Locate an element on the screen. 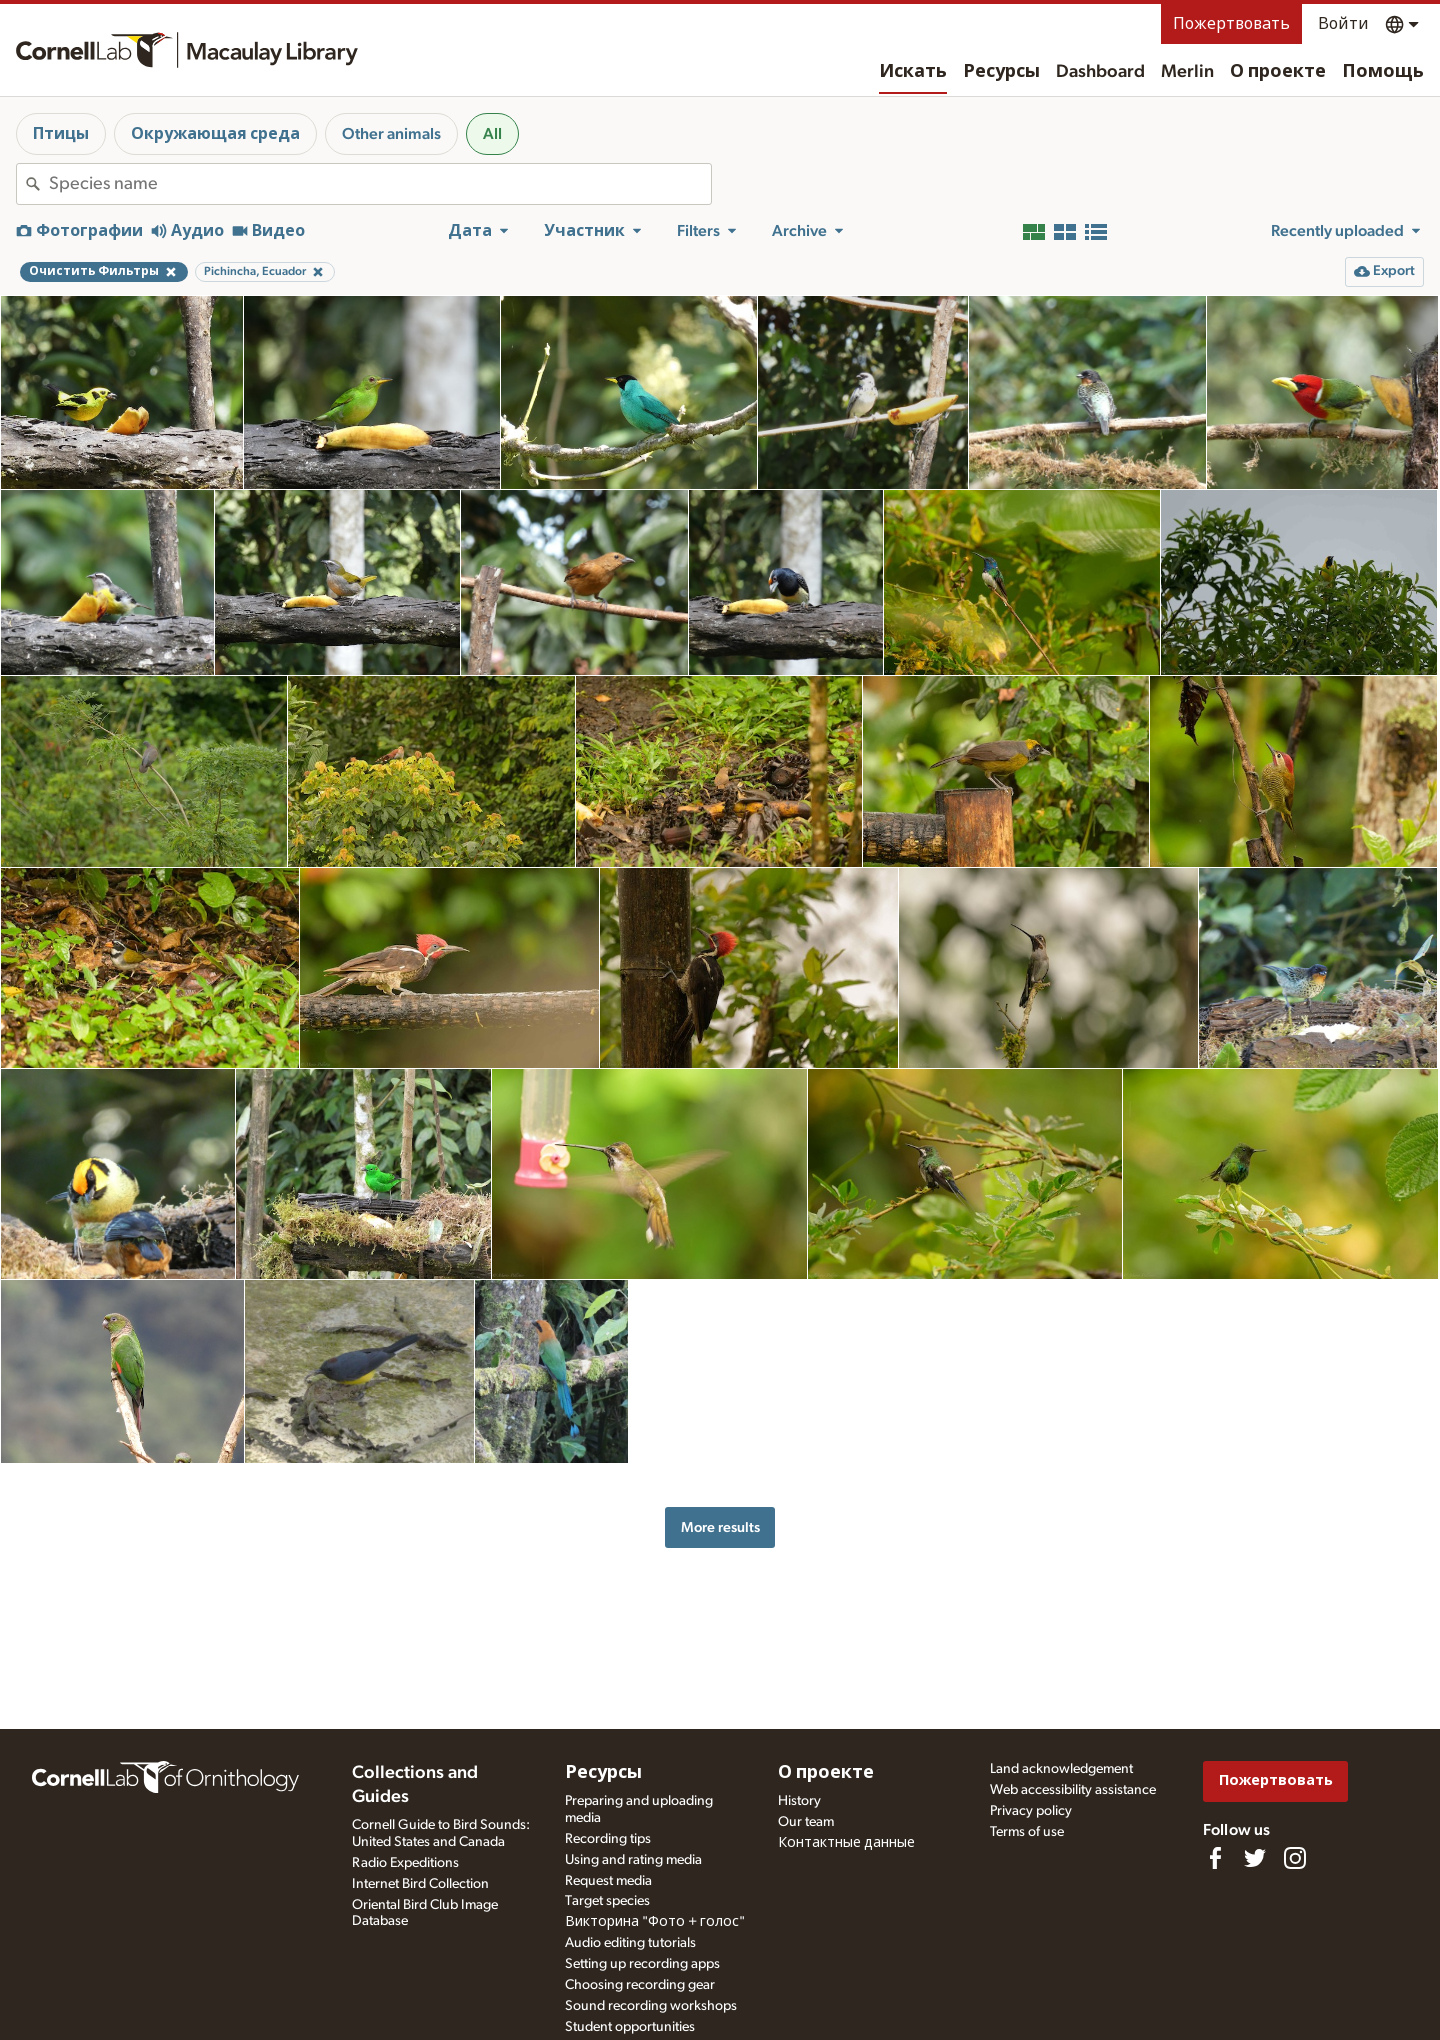 The height and width of the screenshot is (2040, 1440). More results is located at coordinates (720, 1527).